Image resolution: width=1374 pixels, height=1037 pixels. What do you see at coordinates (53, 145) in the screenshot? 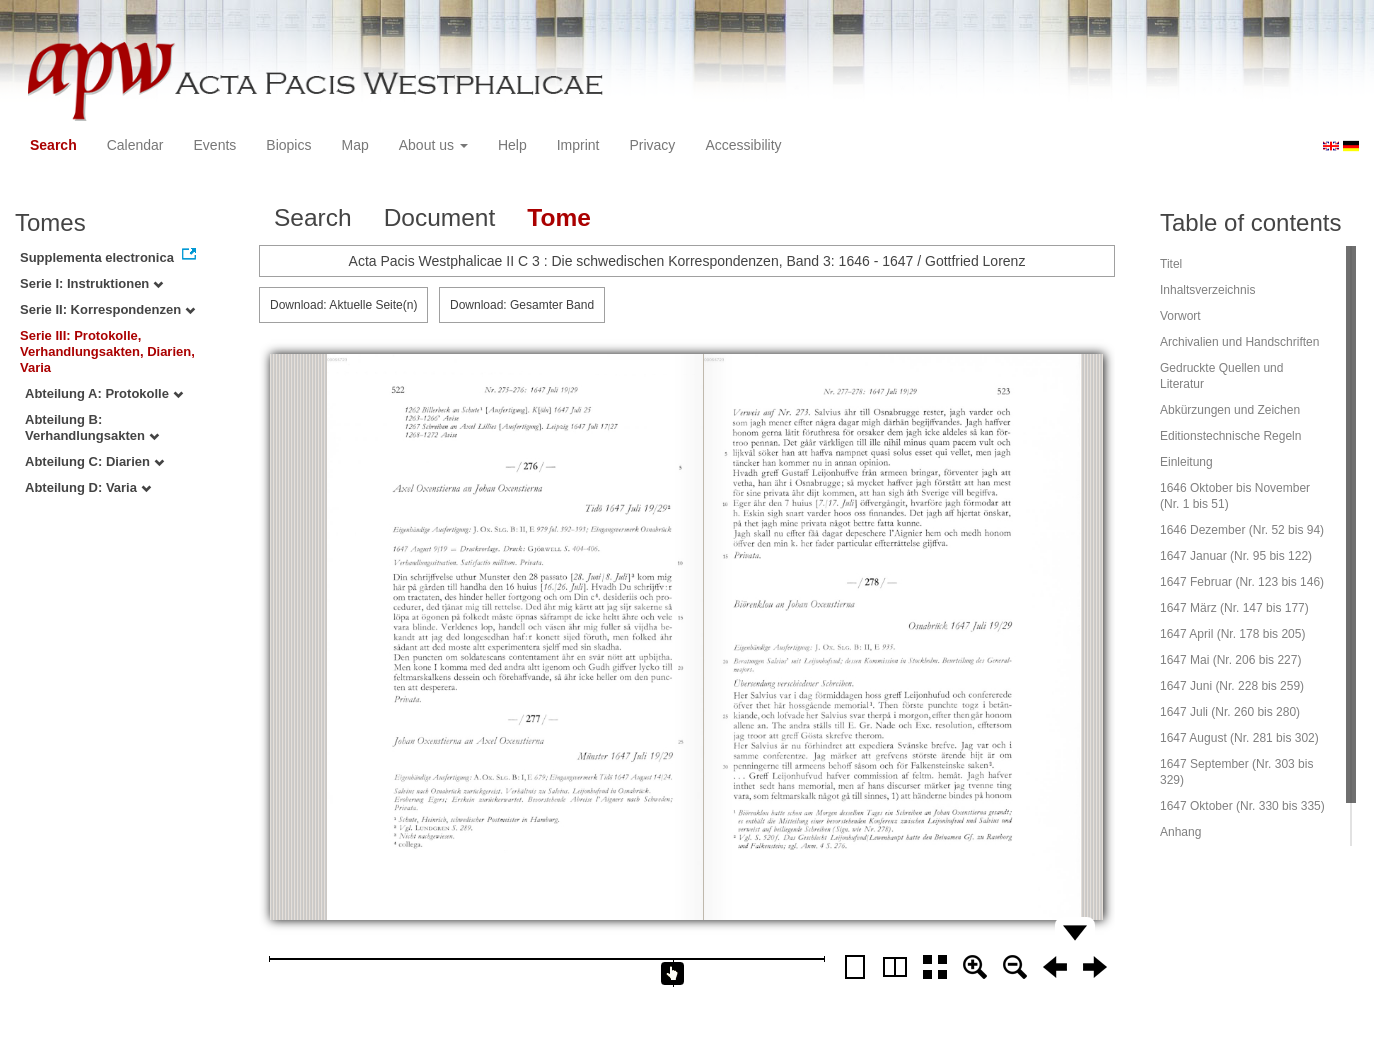
I see `Search` at bounding box center [53, 145].